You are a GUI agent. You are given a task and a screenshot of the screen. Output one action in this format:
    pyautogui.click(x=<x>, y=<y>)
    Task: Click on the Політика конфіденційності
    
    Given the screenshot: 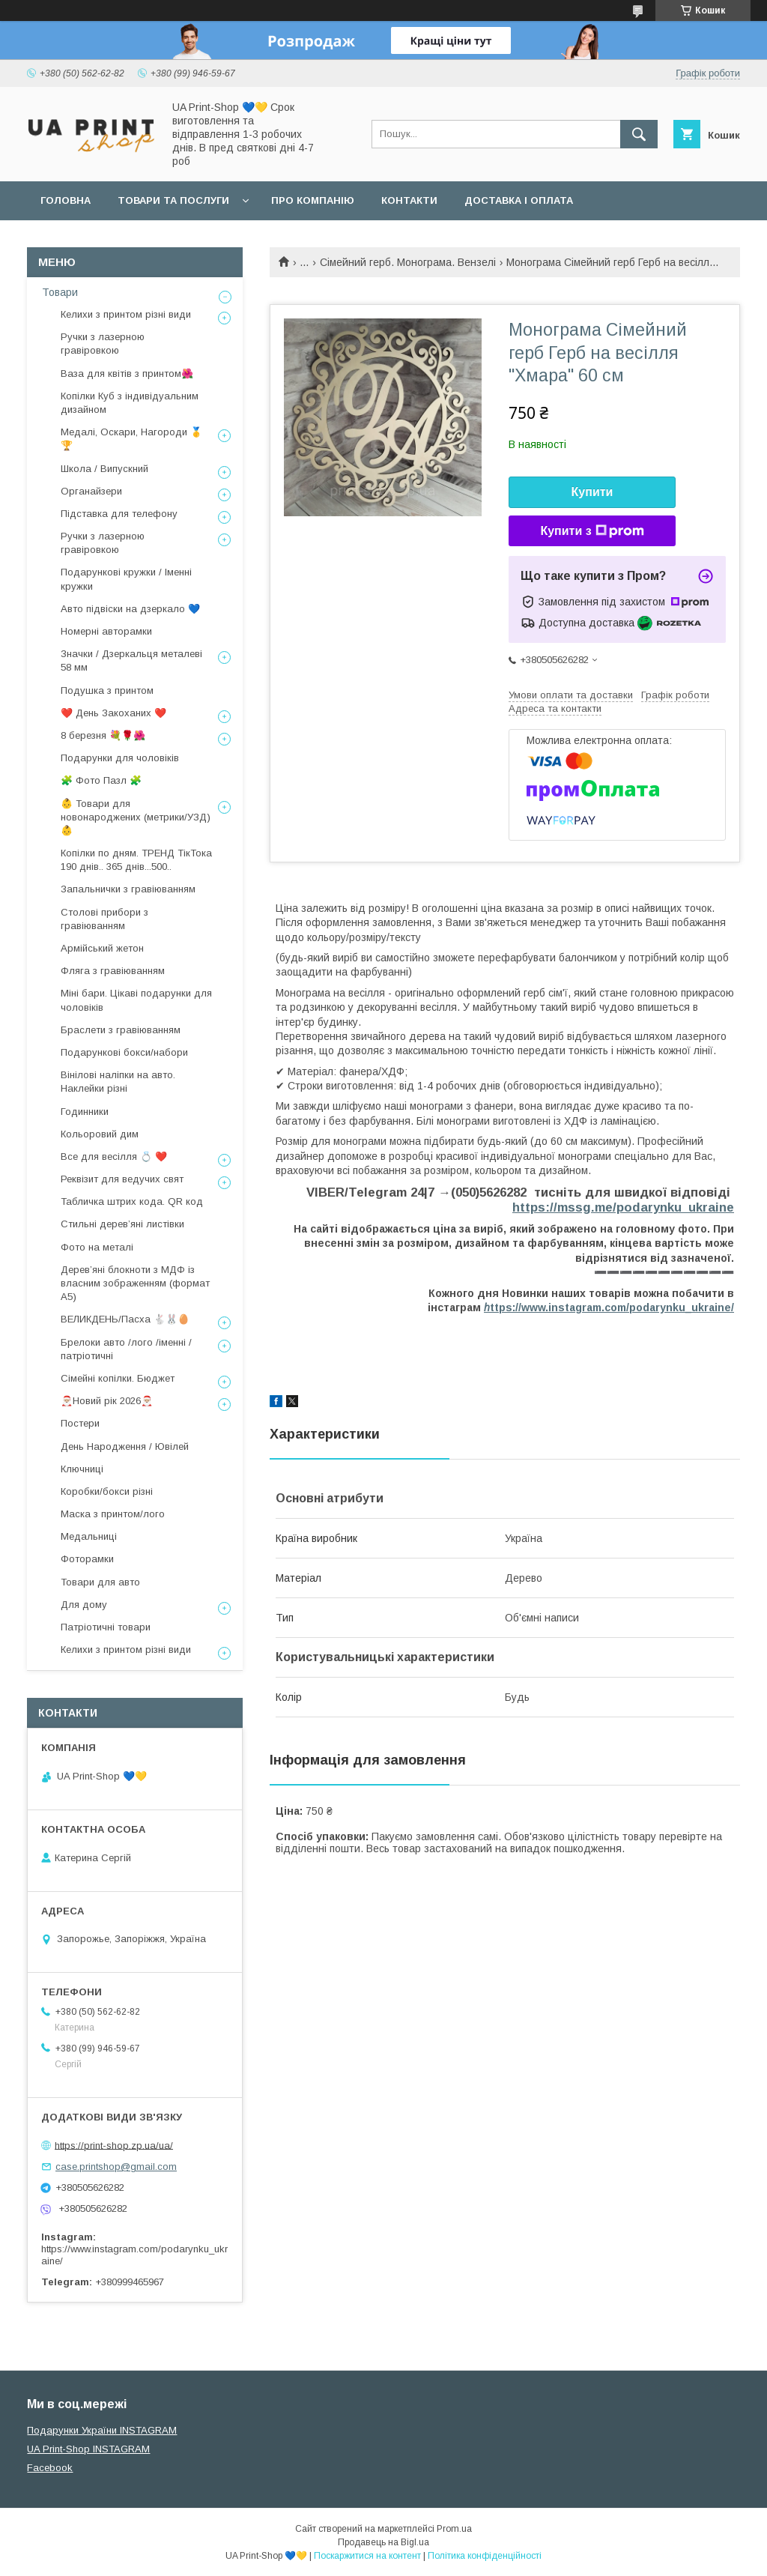 What is the action you would take?
    pyautogui.click(x=485, y=2556)
    